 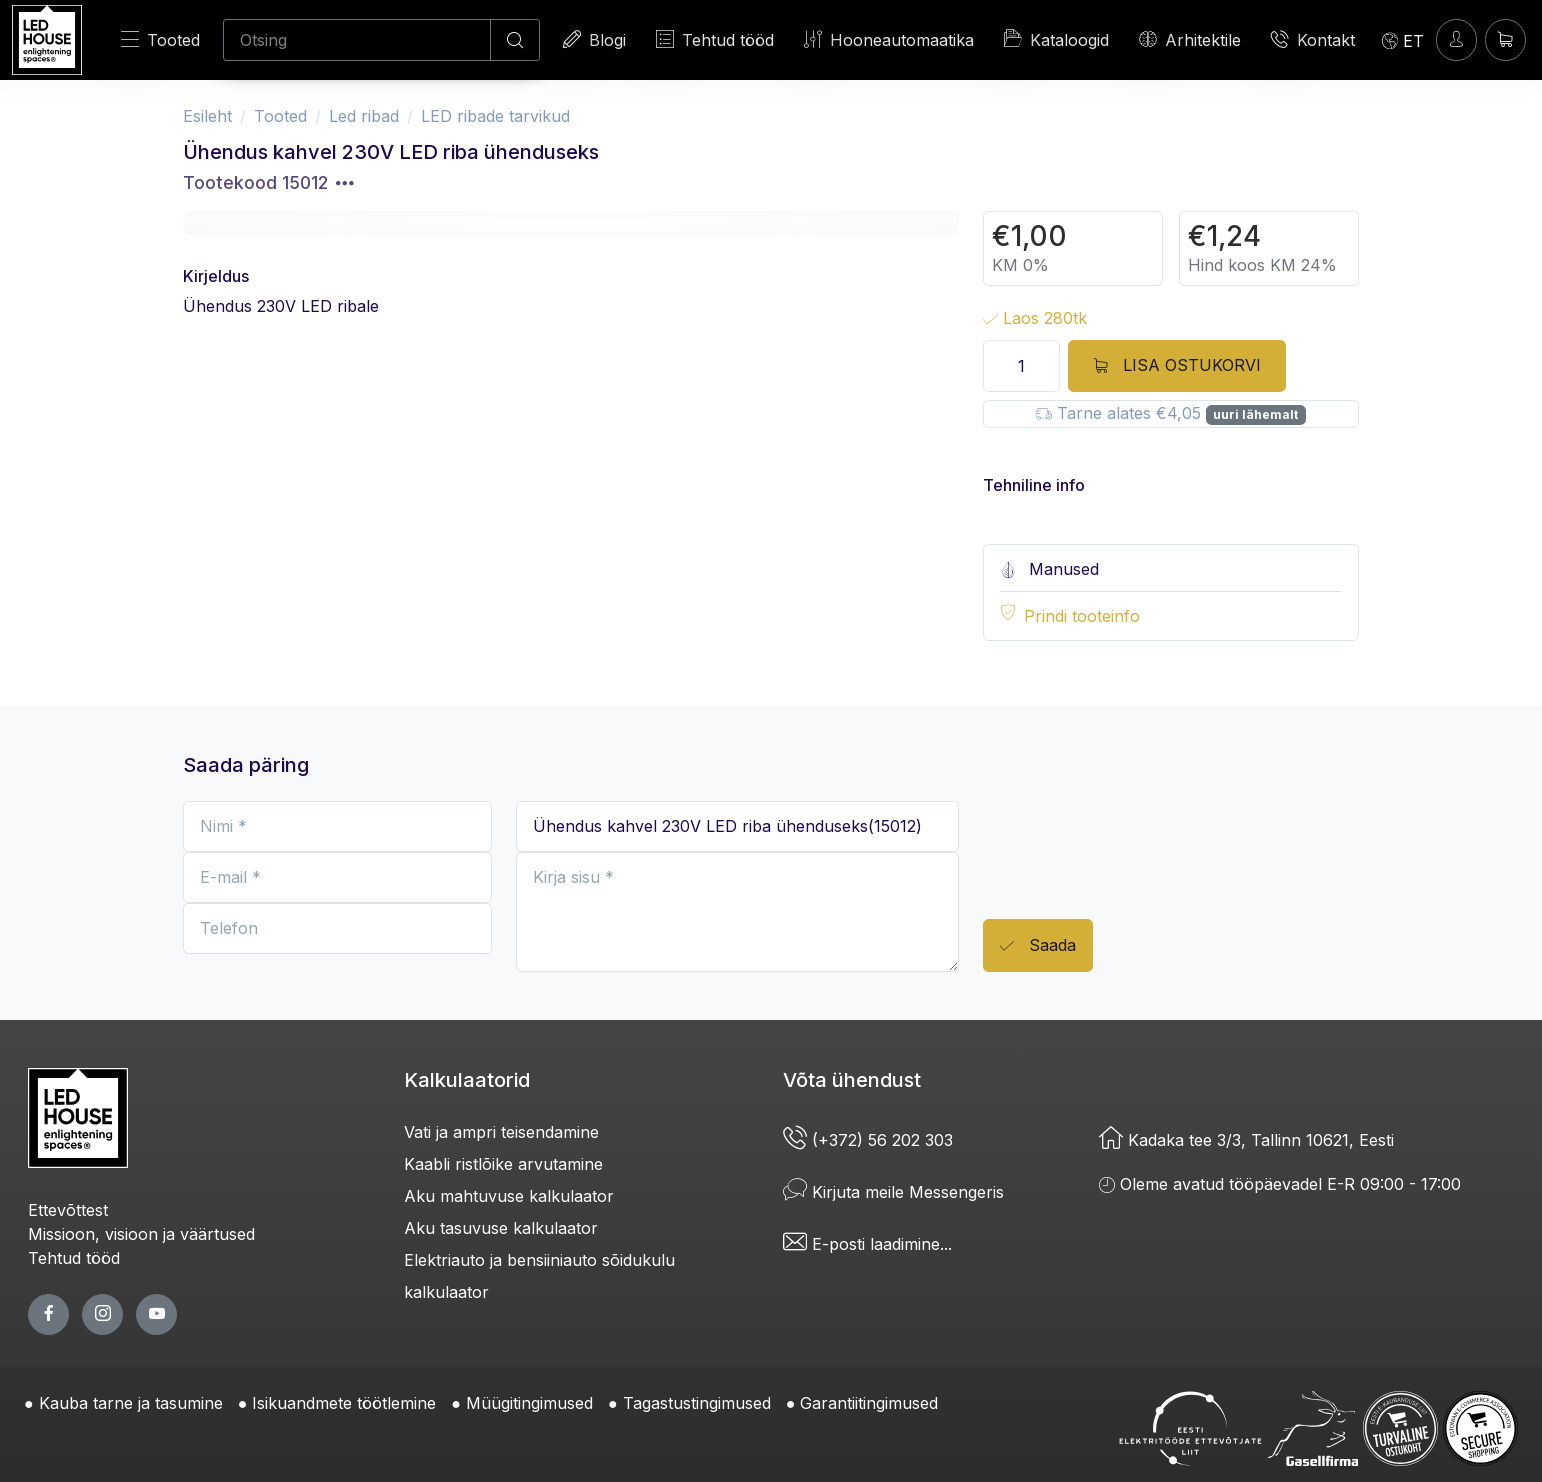 I want to click on [youtube page], so click(x=156, y=1314).